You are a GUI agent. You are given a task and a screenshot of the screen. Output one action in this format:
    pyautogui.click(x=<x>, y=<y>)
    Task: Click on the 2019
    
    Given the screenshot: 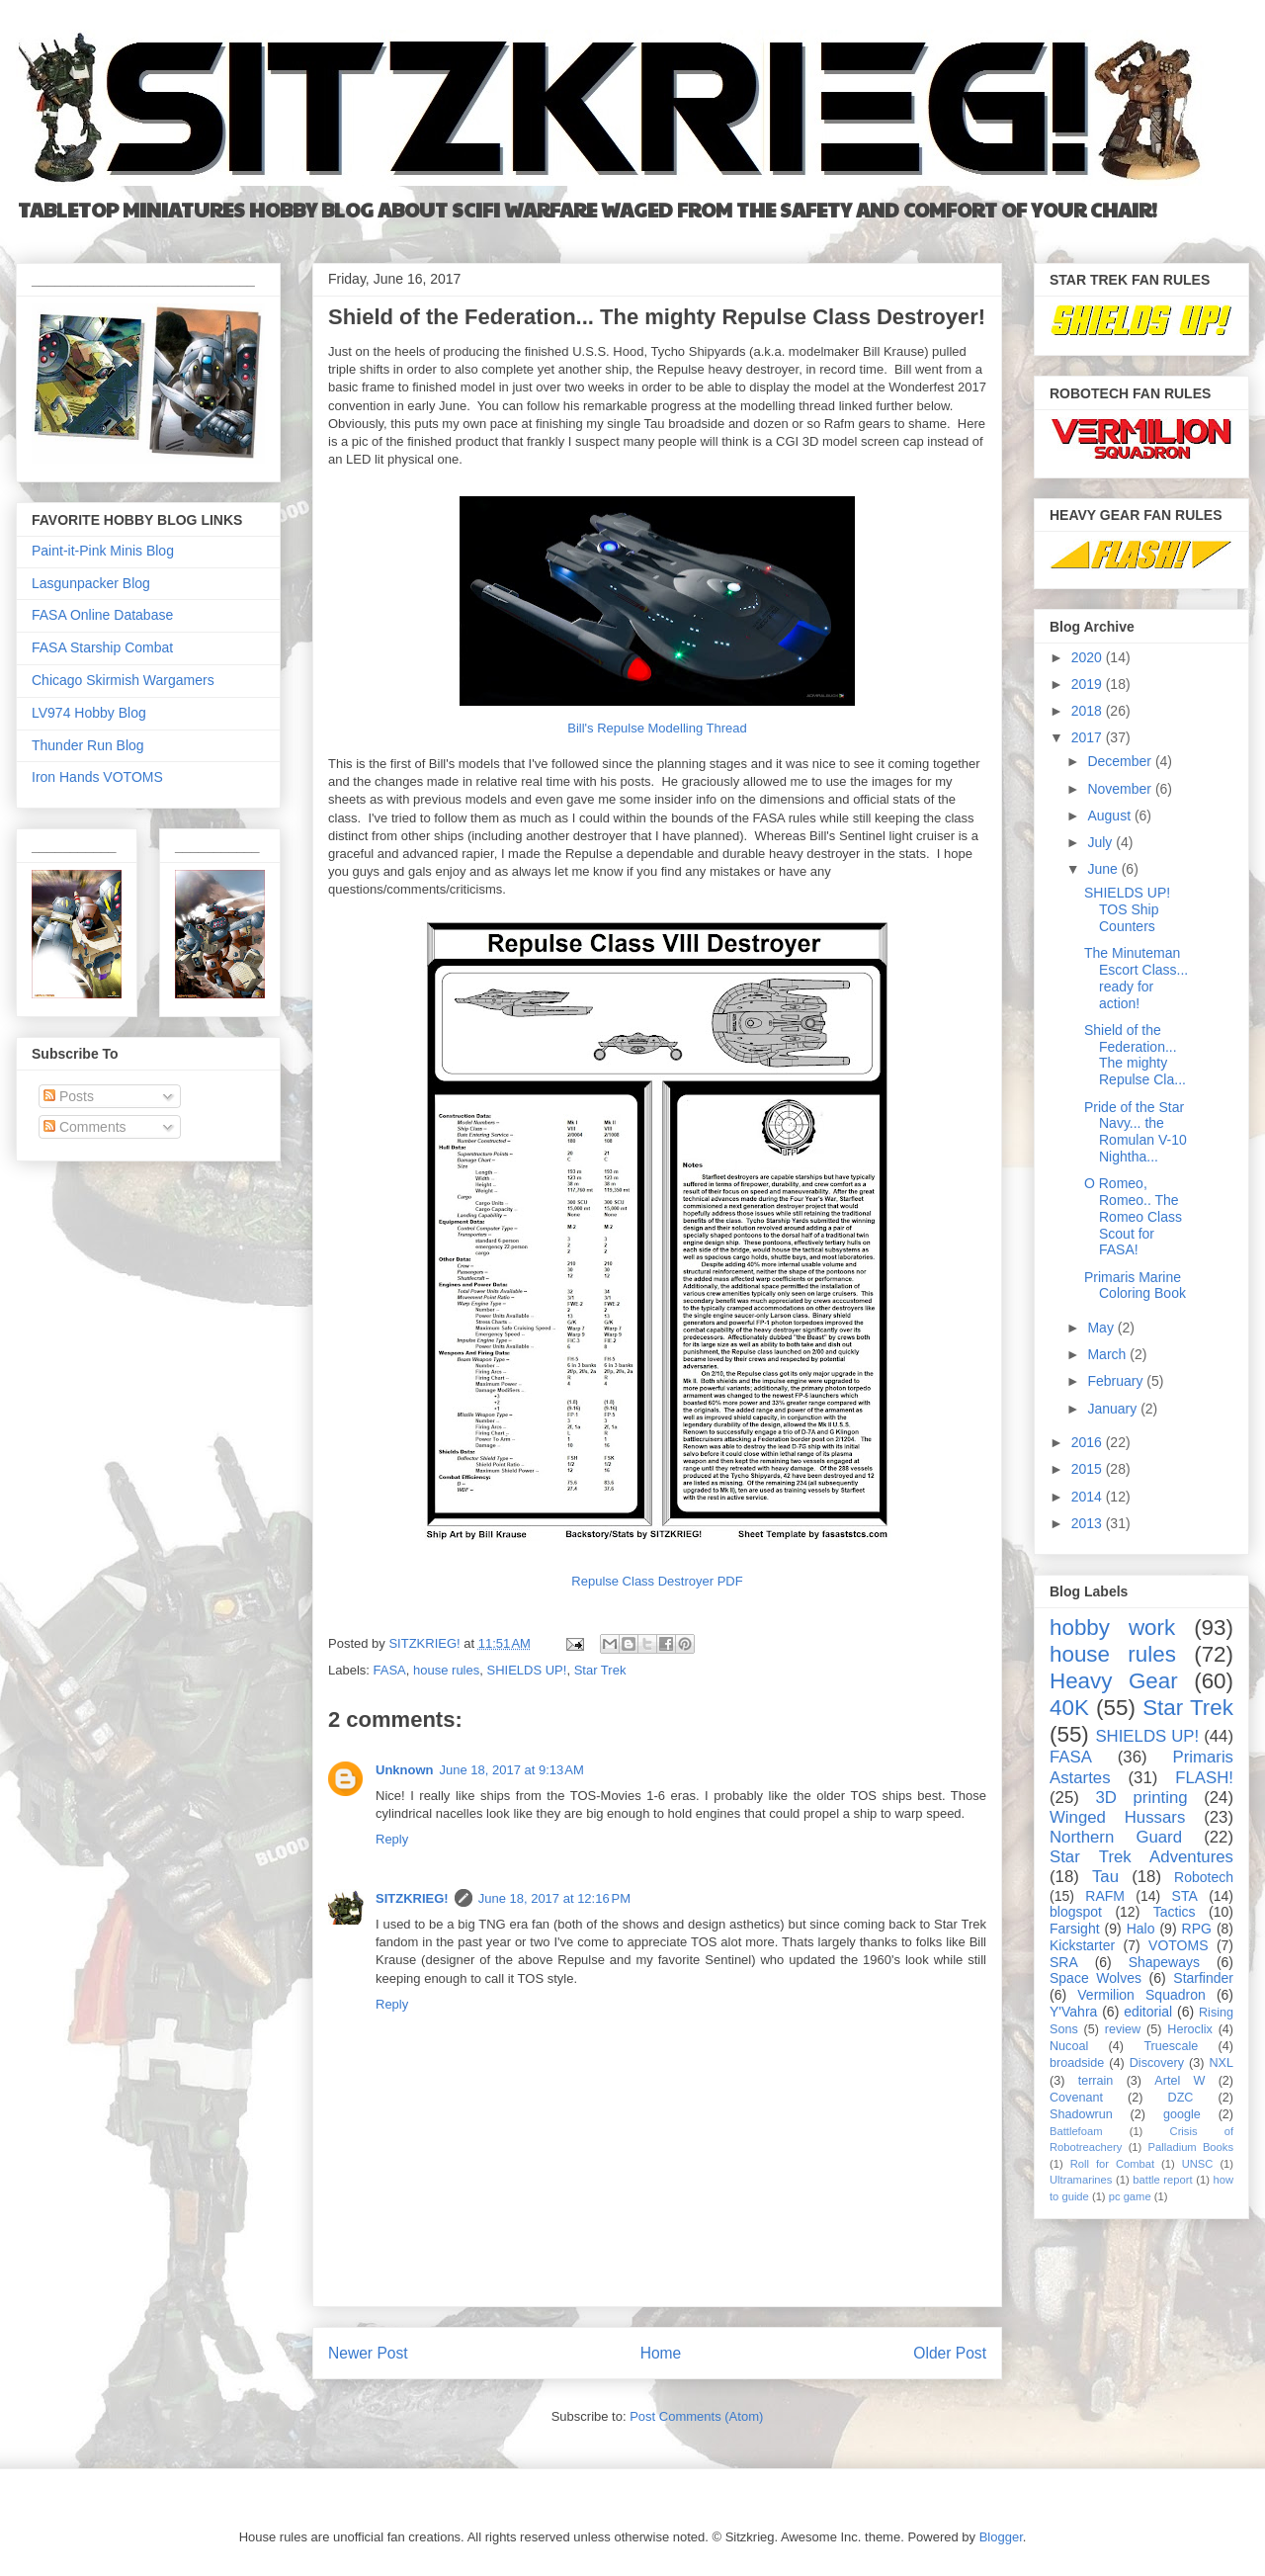 What is the action you would take?
    pyautogui.click(x=1088, y=684)
    